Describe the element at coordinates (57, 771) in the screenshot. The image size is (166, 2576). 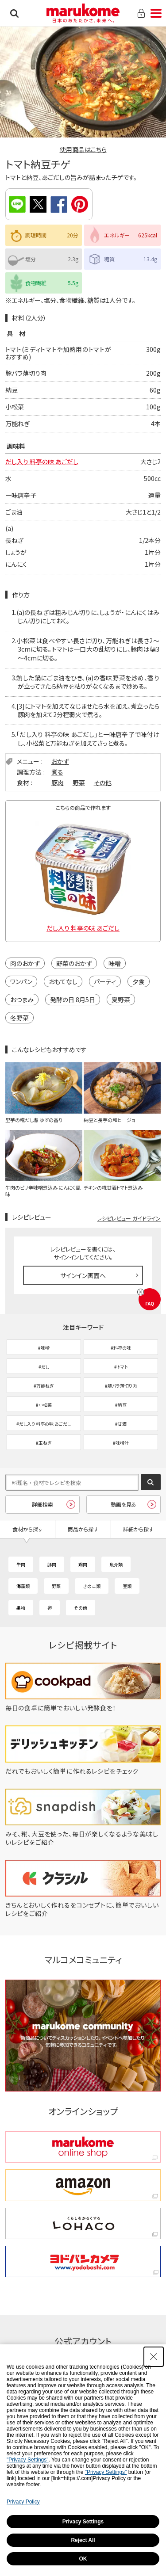
I see `煮る` at that location.